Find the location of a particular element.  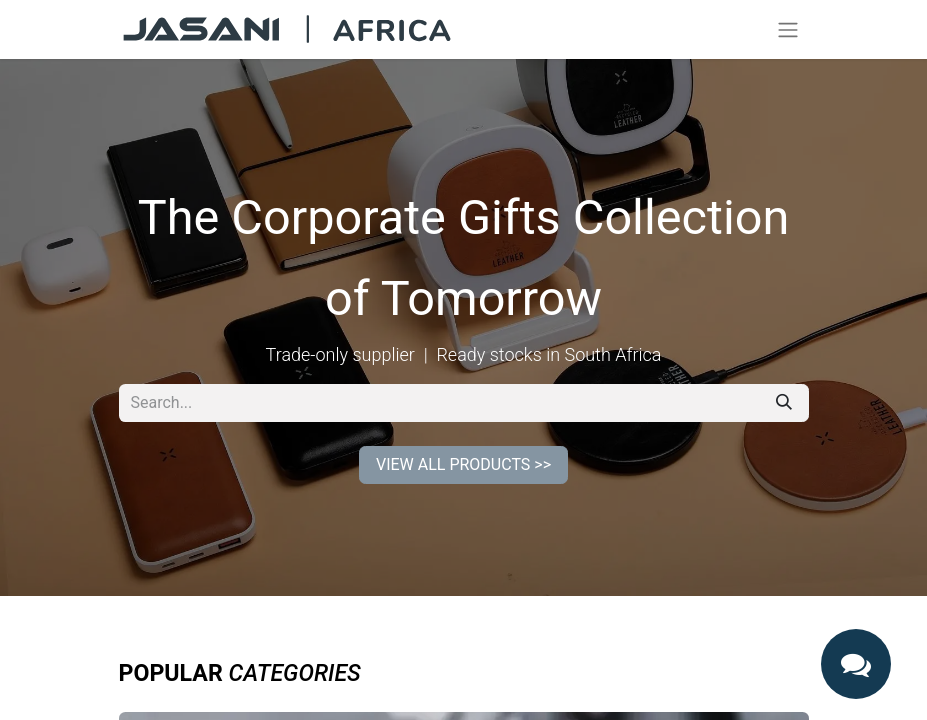

VIEW ALL PRODUCTS >> is located at coordinates (463, 464).